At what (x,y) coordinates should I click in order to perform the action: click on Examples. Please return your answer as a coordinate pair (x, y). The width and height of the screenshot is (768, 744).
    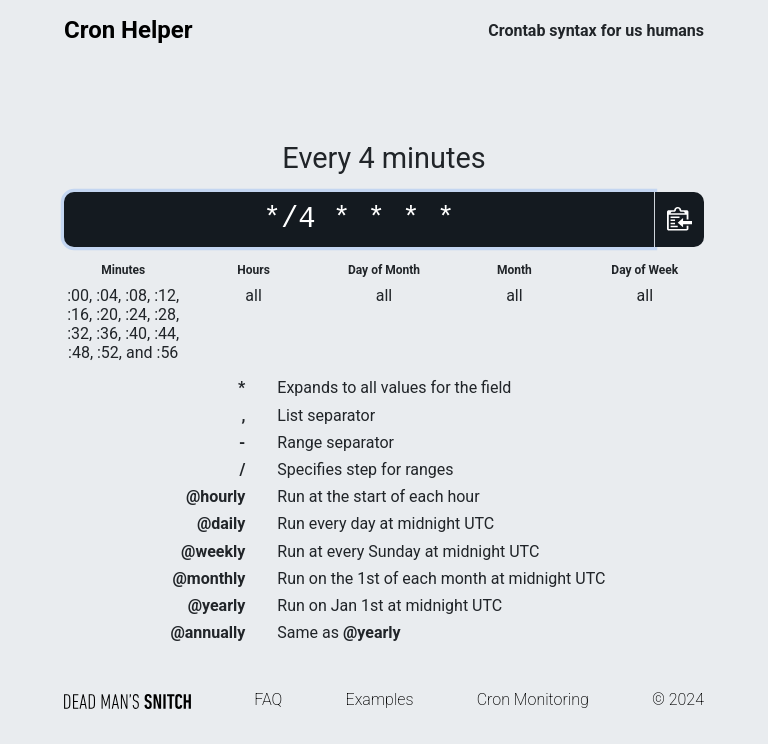
    Looking at the image, I should click on (380, 699).